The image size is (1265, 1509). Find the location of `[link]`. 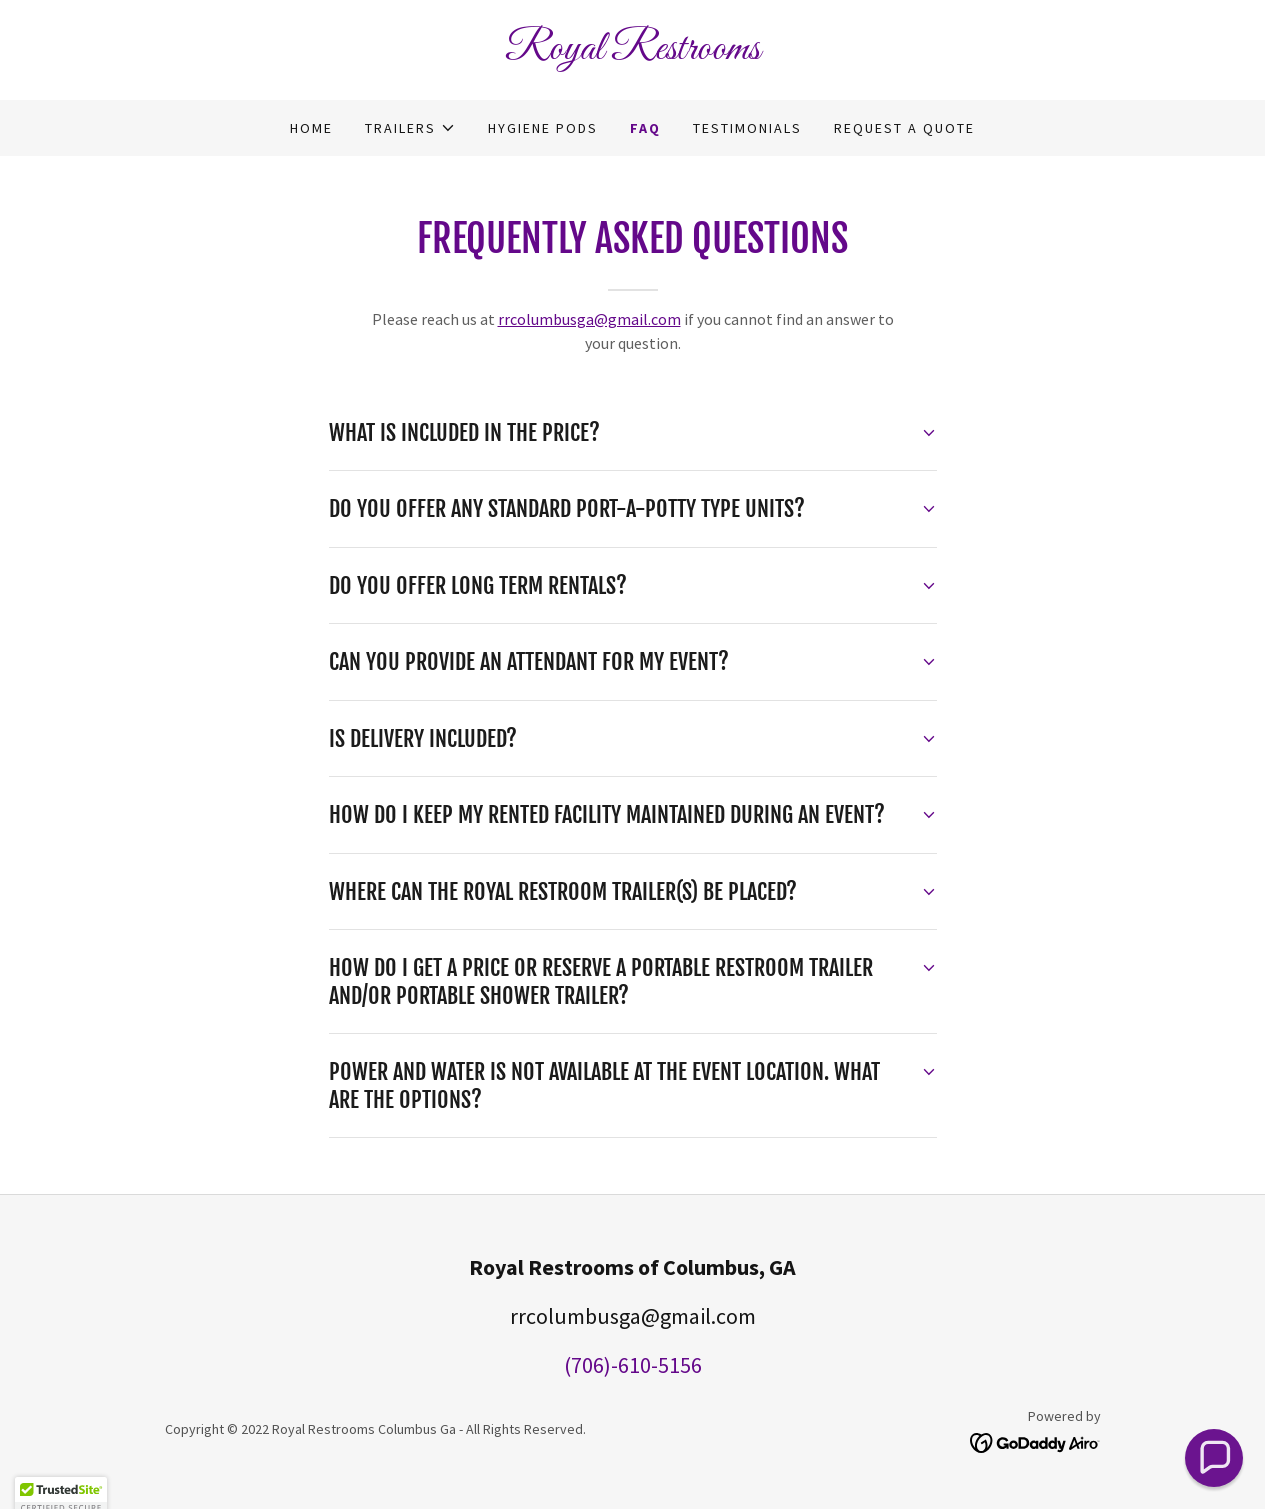

[link] is located at coordinates (633, 53).